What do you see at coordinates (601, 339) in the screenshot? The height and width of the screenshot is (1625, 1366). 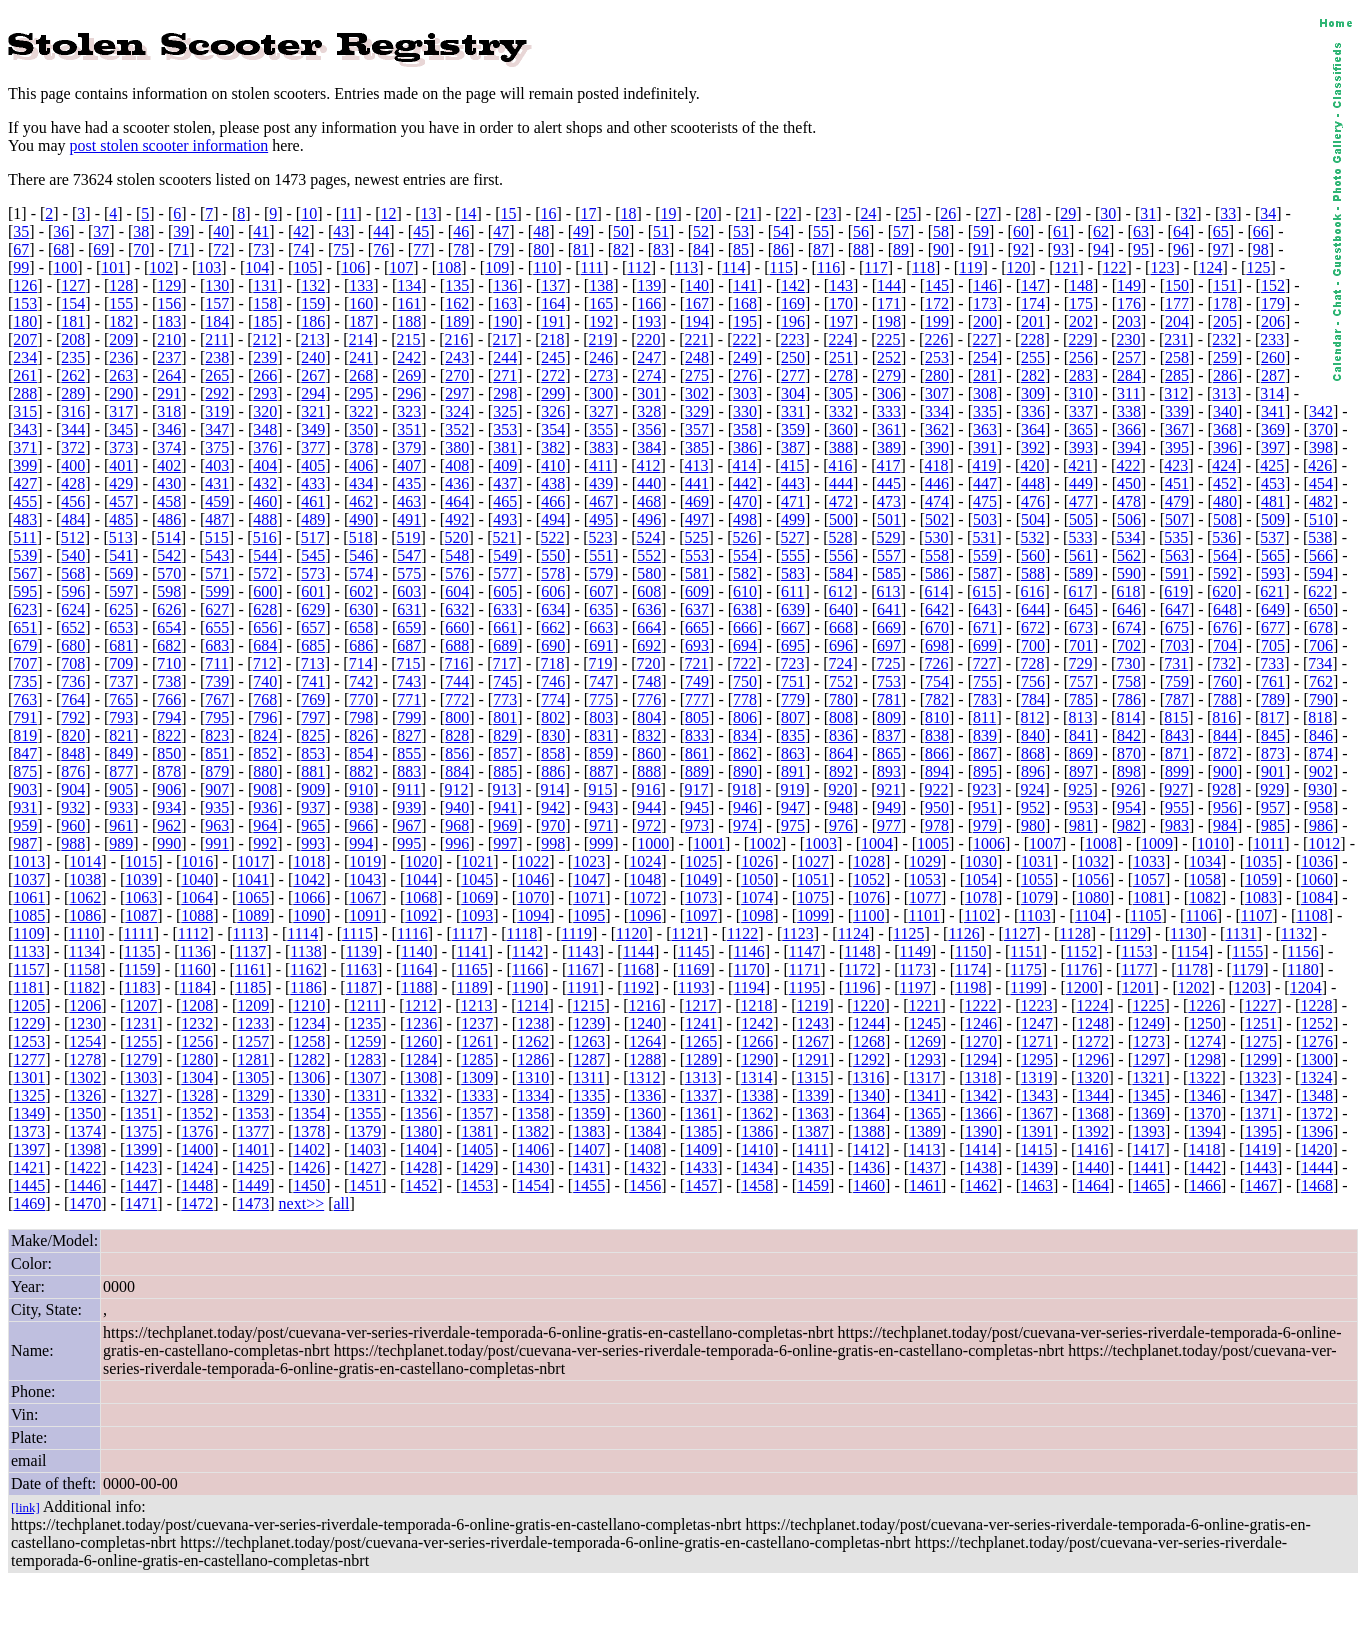 I see `219` at bounding box center [601, 339].